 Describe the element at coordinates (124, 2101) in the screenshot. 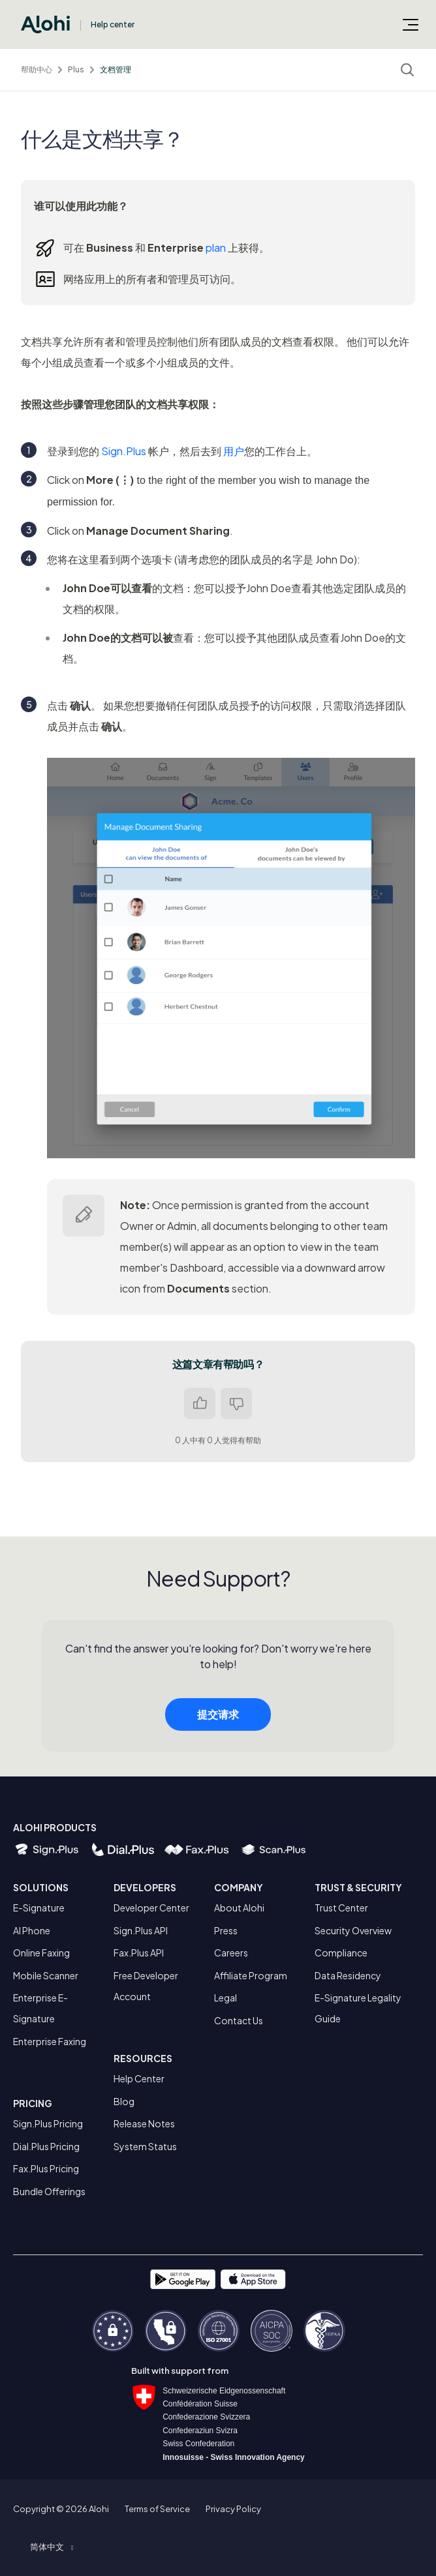

I see `Blog` at that location.